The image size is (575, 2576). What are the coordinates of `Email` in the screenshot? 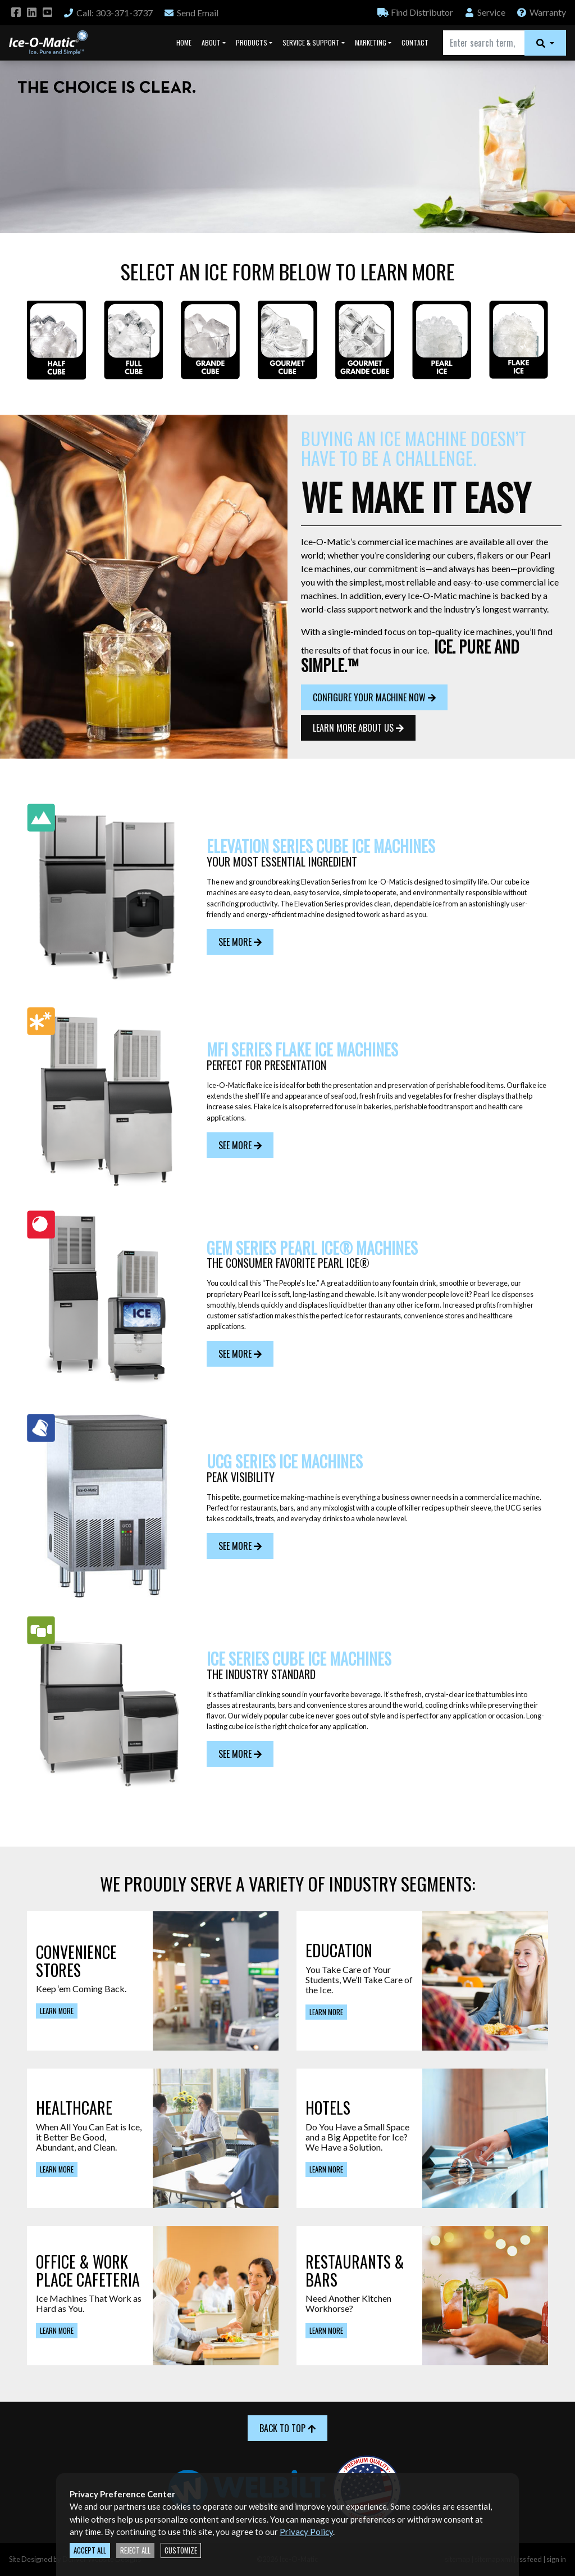 It's located at (190, 12).